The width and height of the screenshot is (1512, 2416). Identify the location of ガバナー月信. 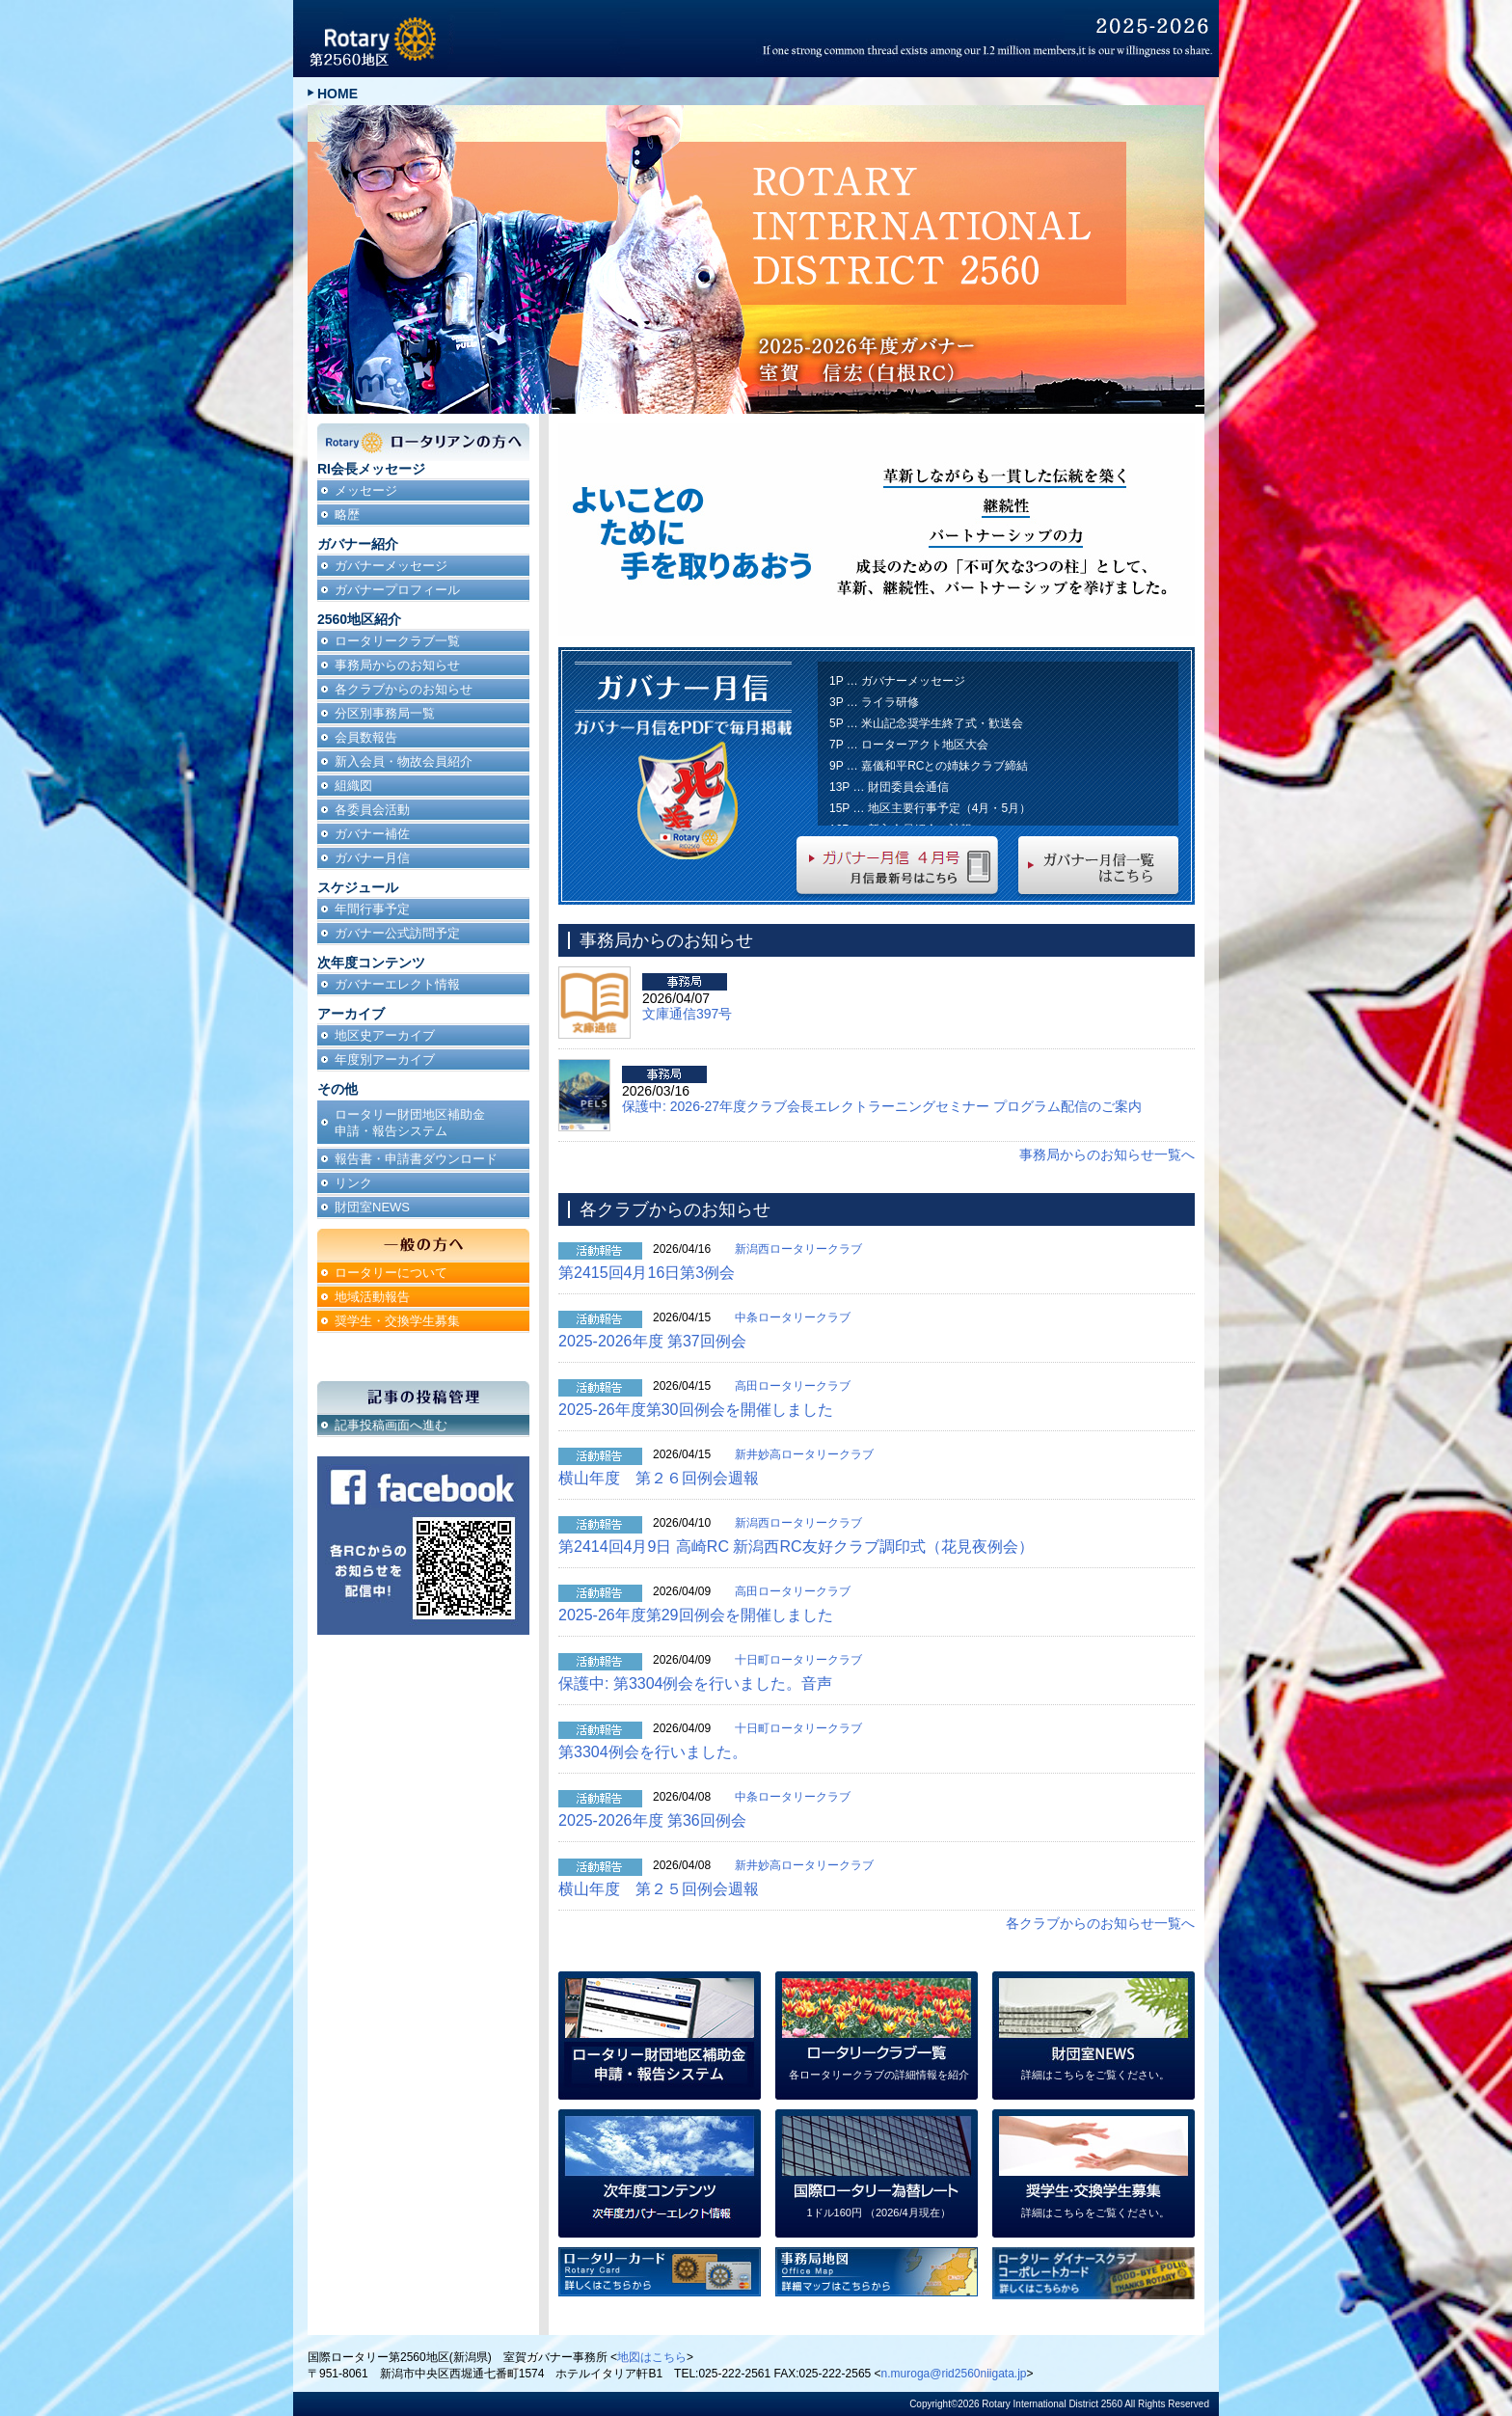
(372, 858).